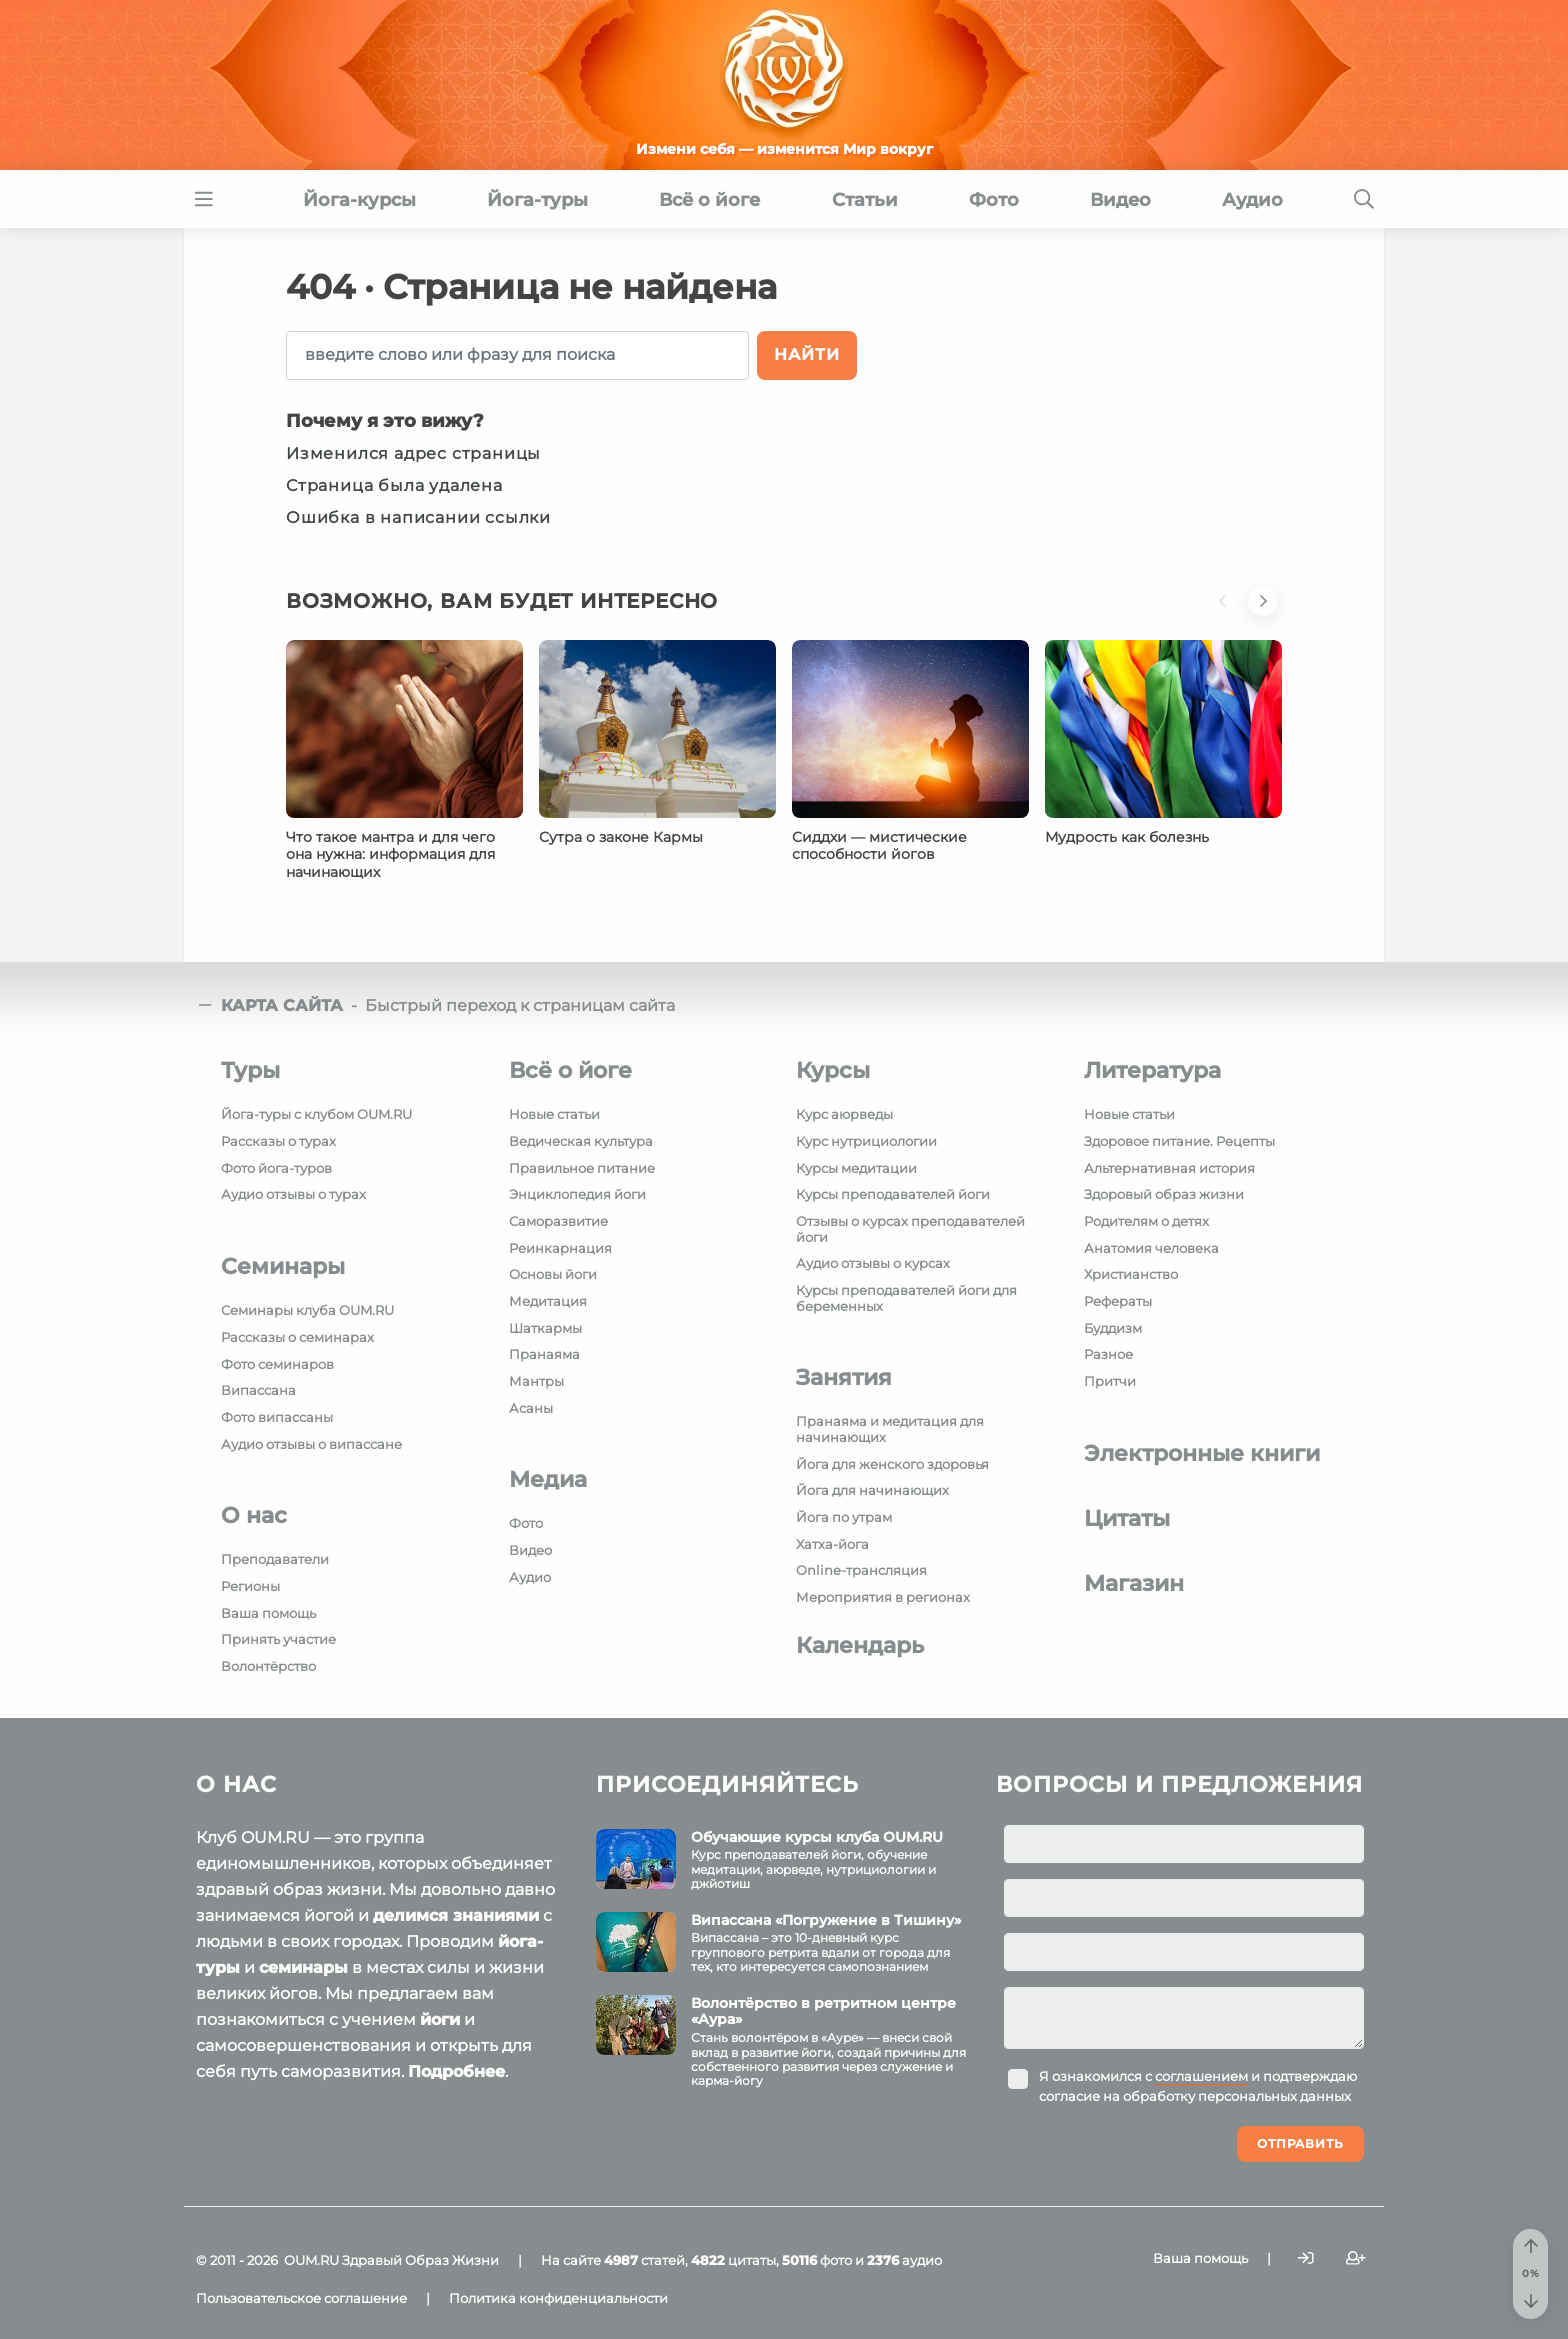  I want to click on Йога для женского здоровья, so click(892, 1464).